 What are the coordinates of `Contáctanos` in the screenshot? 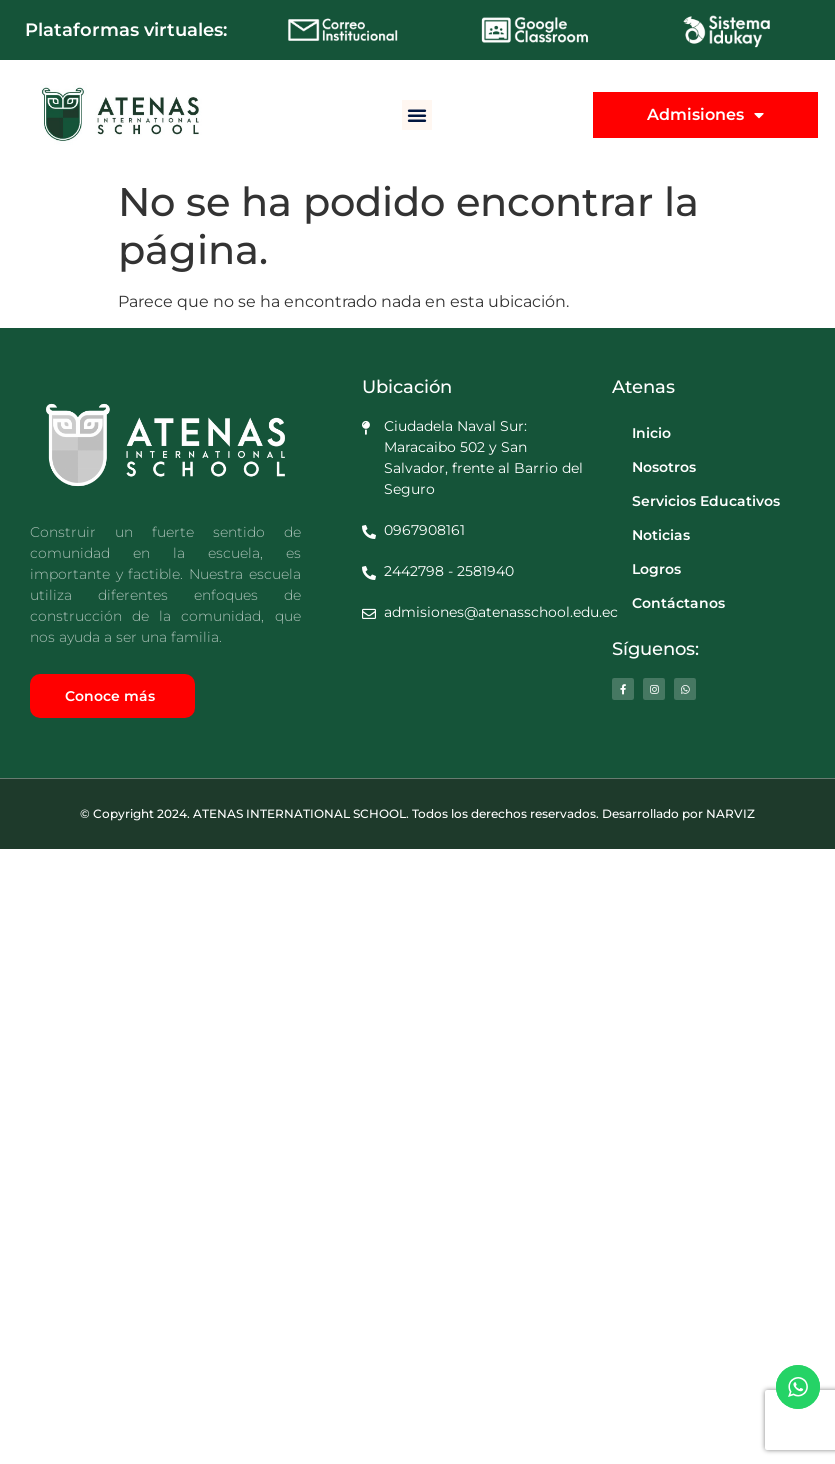 It's located at (678, 603).